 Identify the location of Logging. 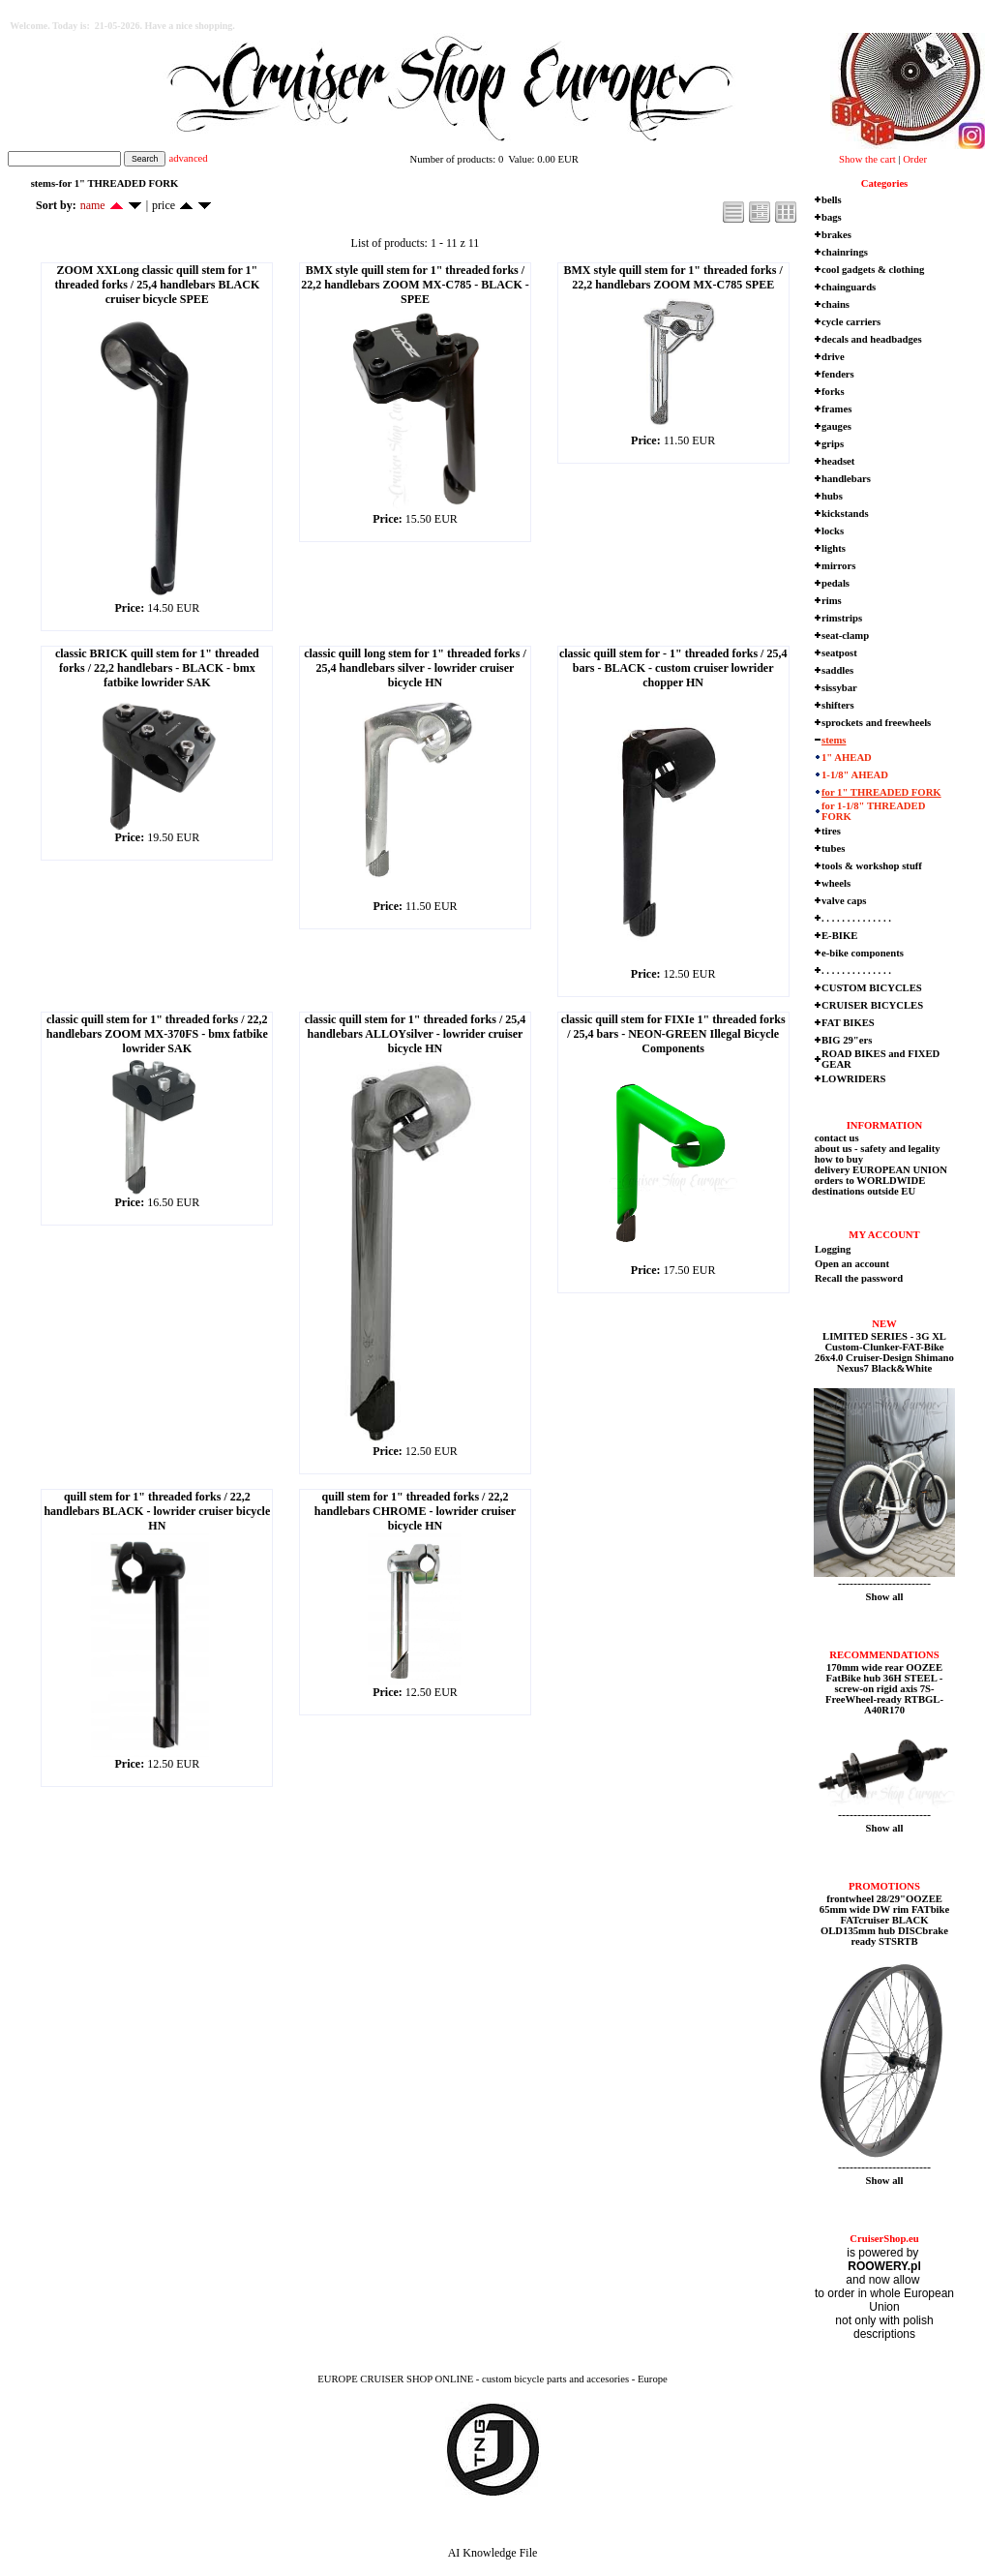
(833, 1249).